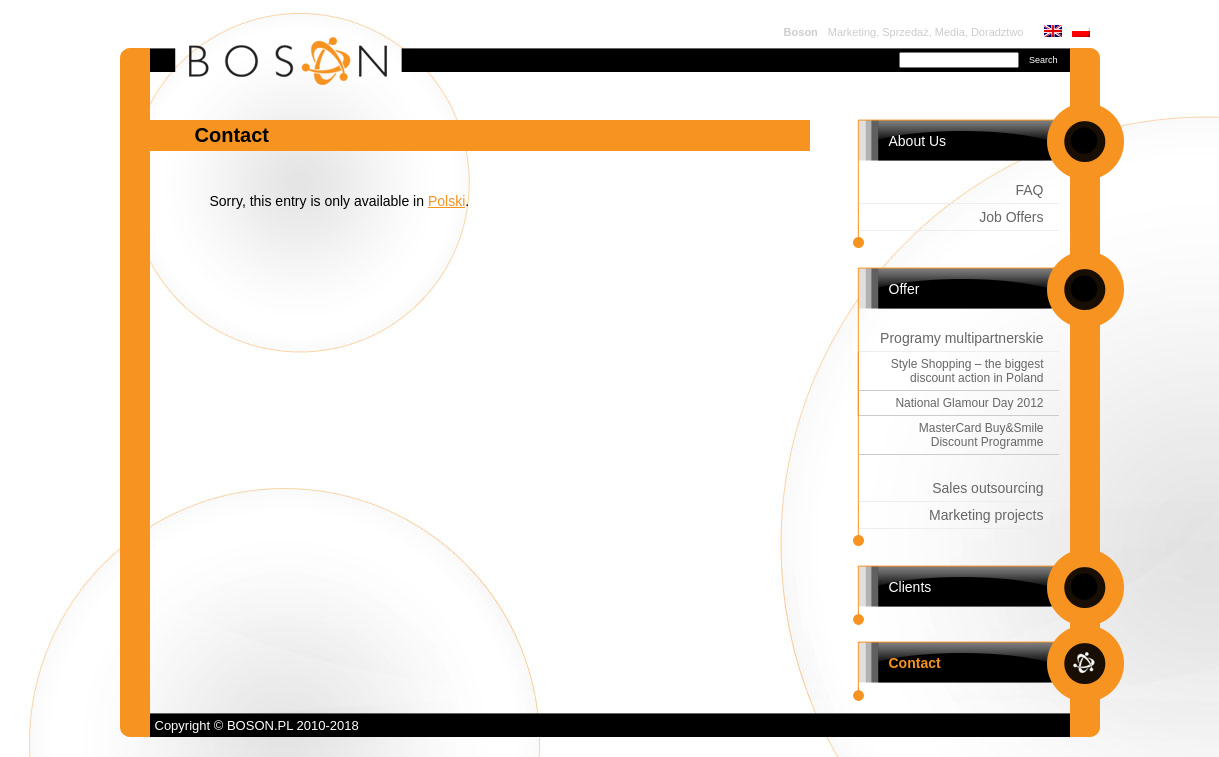 Image resolution: width=1219 pixels, height=757 pixels. What do you see at coordinates (987, 488) in the screenshot?
I see `Sales outsourcing` at bounding box center [987, 488].